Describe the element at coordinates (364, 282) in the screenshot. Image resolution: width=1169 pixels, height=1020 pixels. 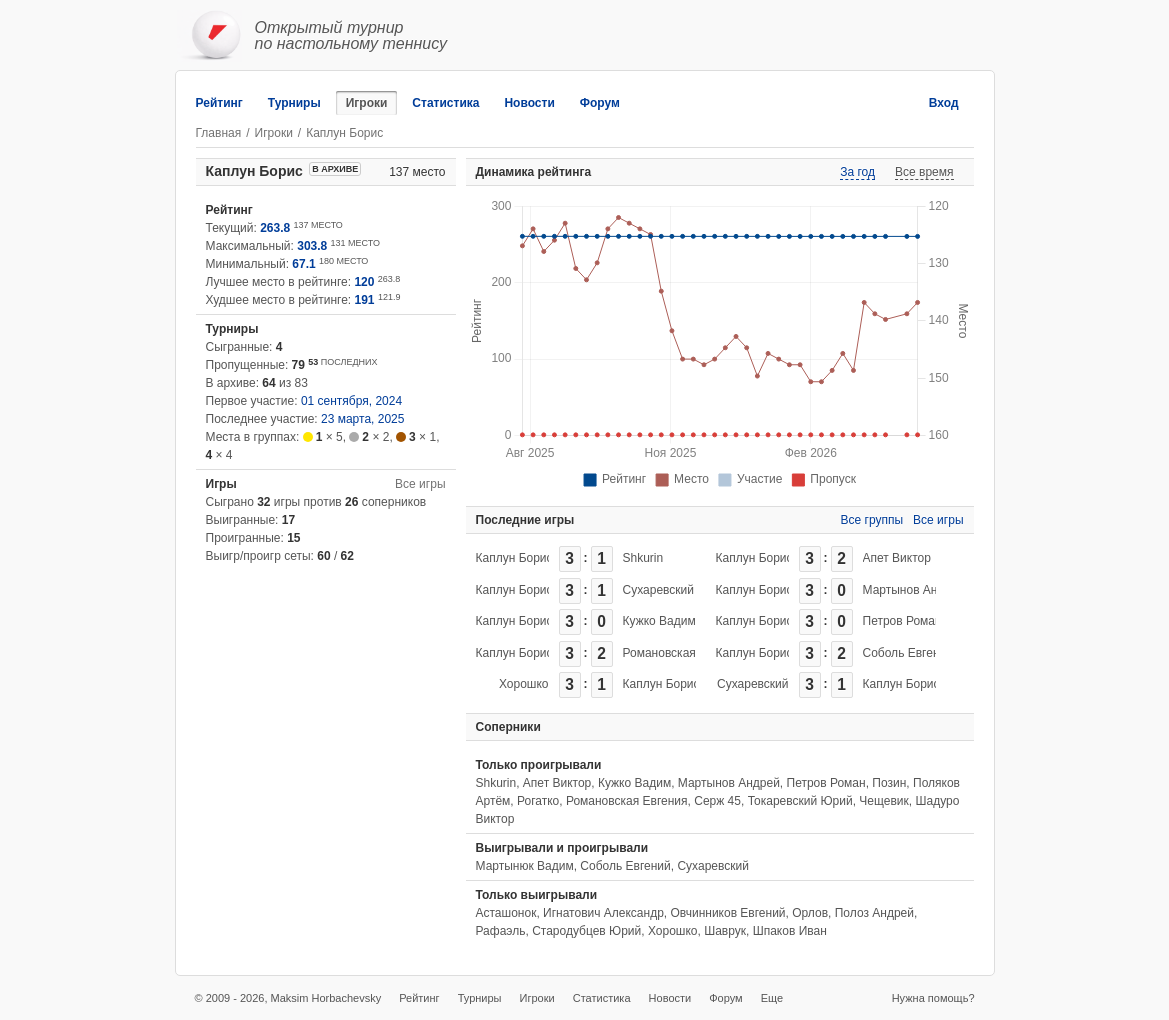
I see `120` at that location.